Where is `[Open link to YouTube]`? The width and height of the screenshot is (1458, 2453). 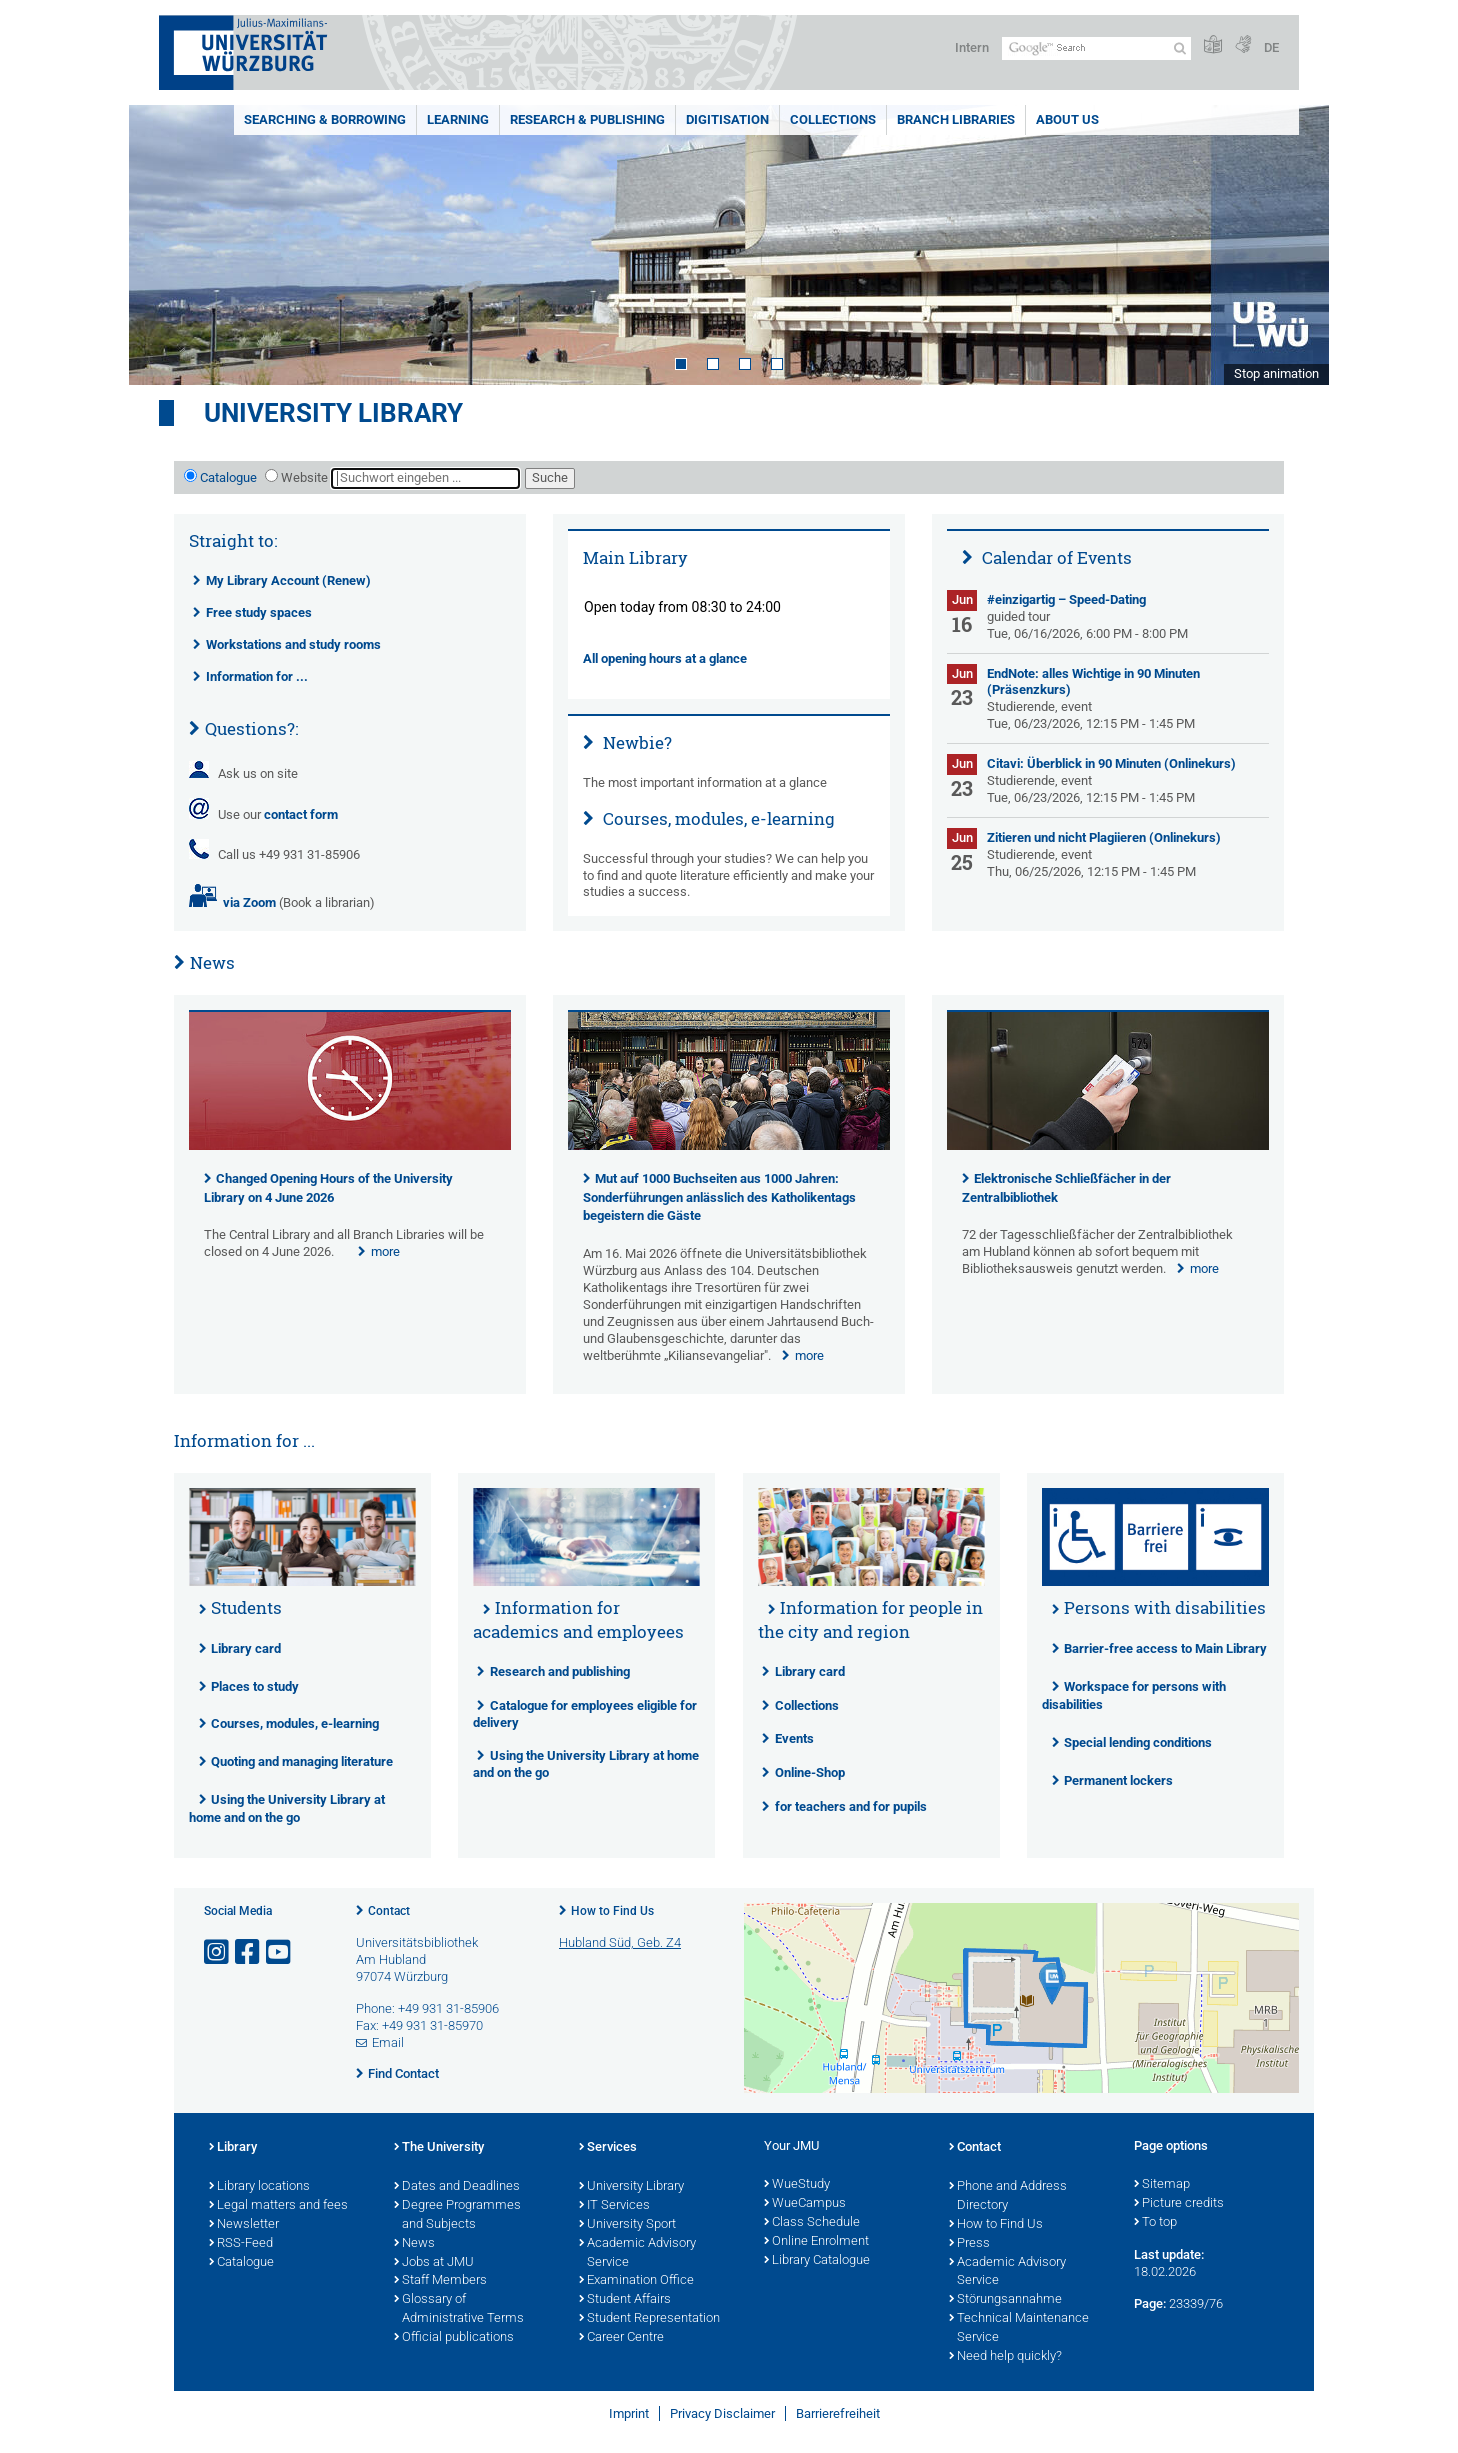 [Open link to YouTube] is located at coordinates (280, 1952).